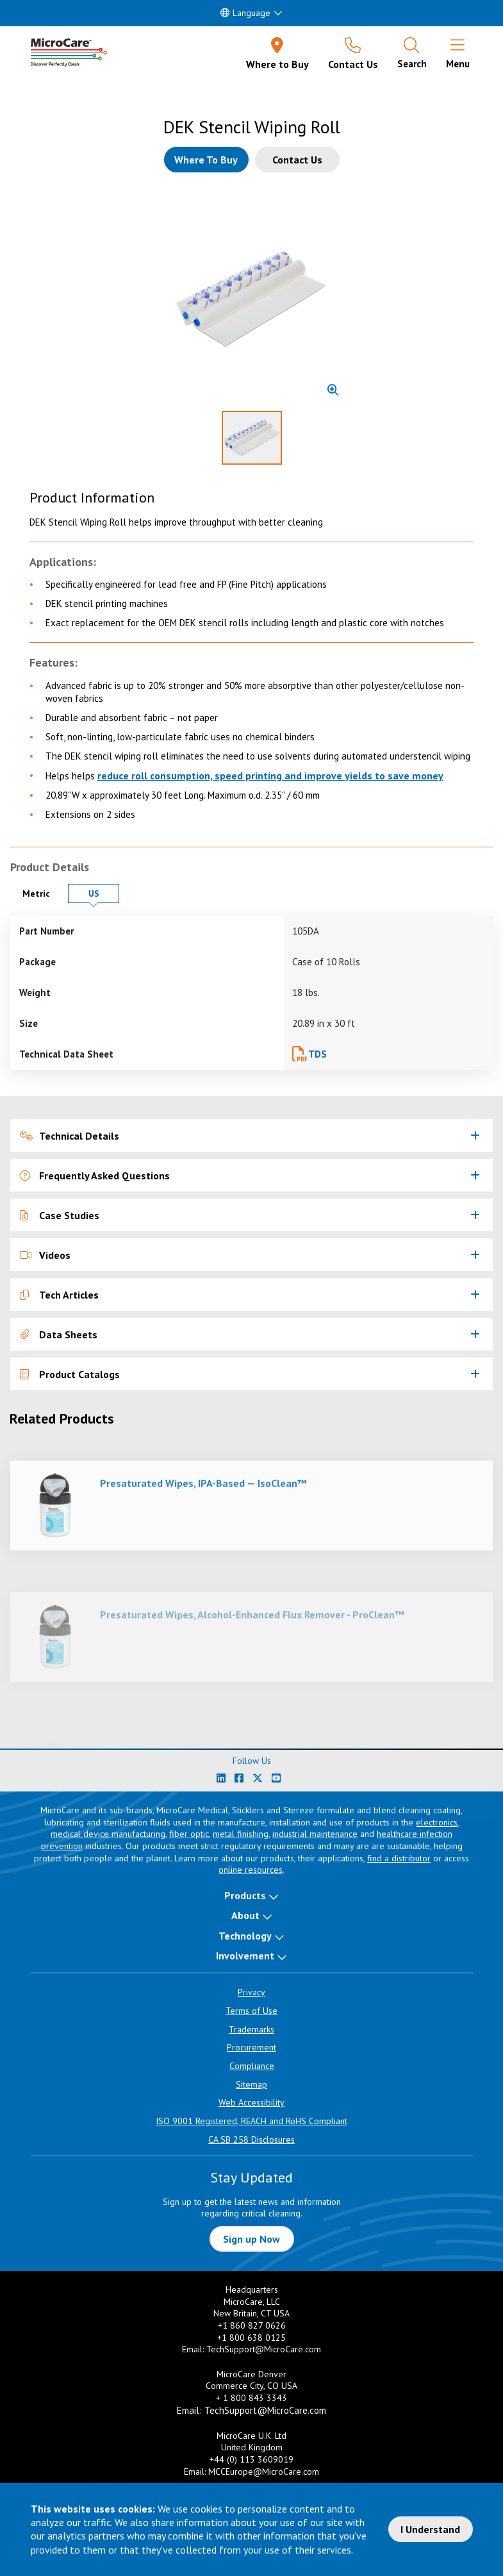 The image size is (503, 2576). I want to click on Procurement, so click(251, 2047).